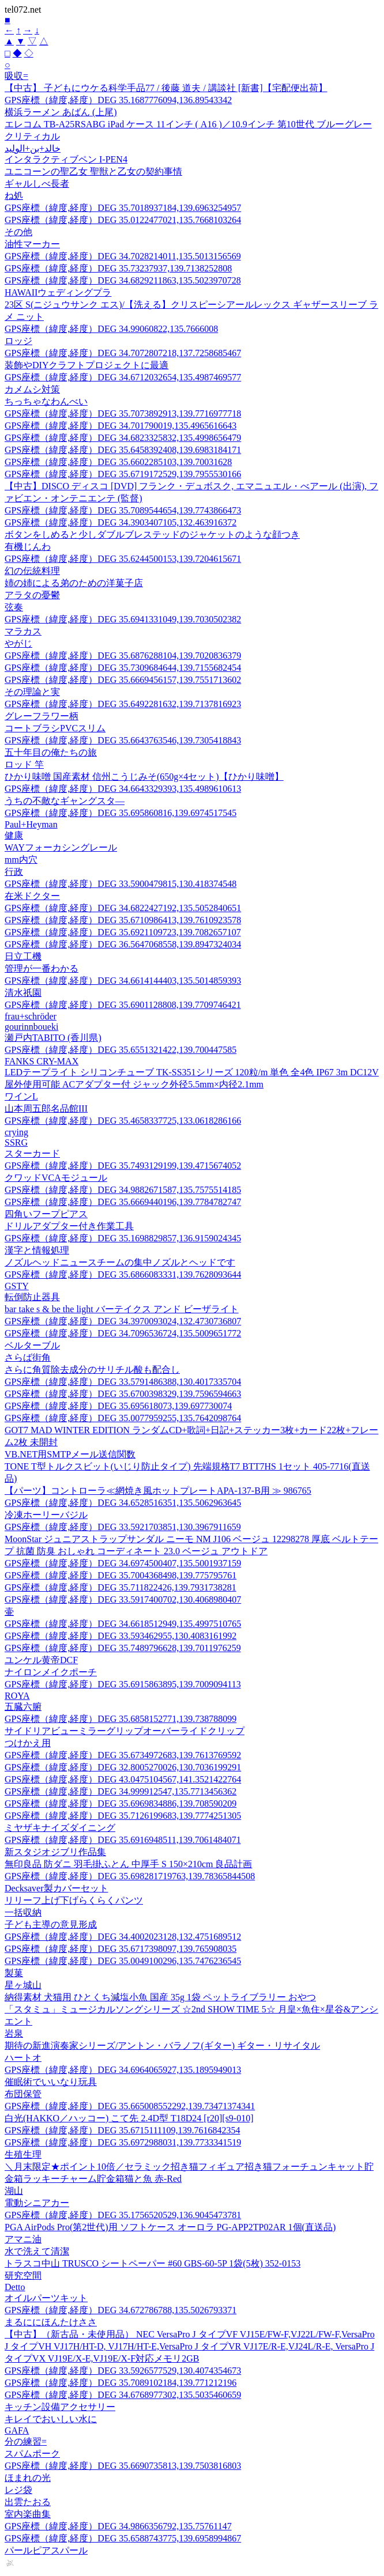 This screenshot has height=2576, width=384. Describe the element at coordinates (37, 1250) in the screenshot. I see `漢字と情報処理` at that location.